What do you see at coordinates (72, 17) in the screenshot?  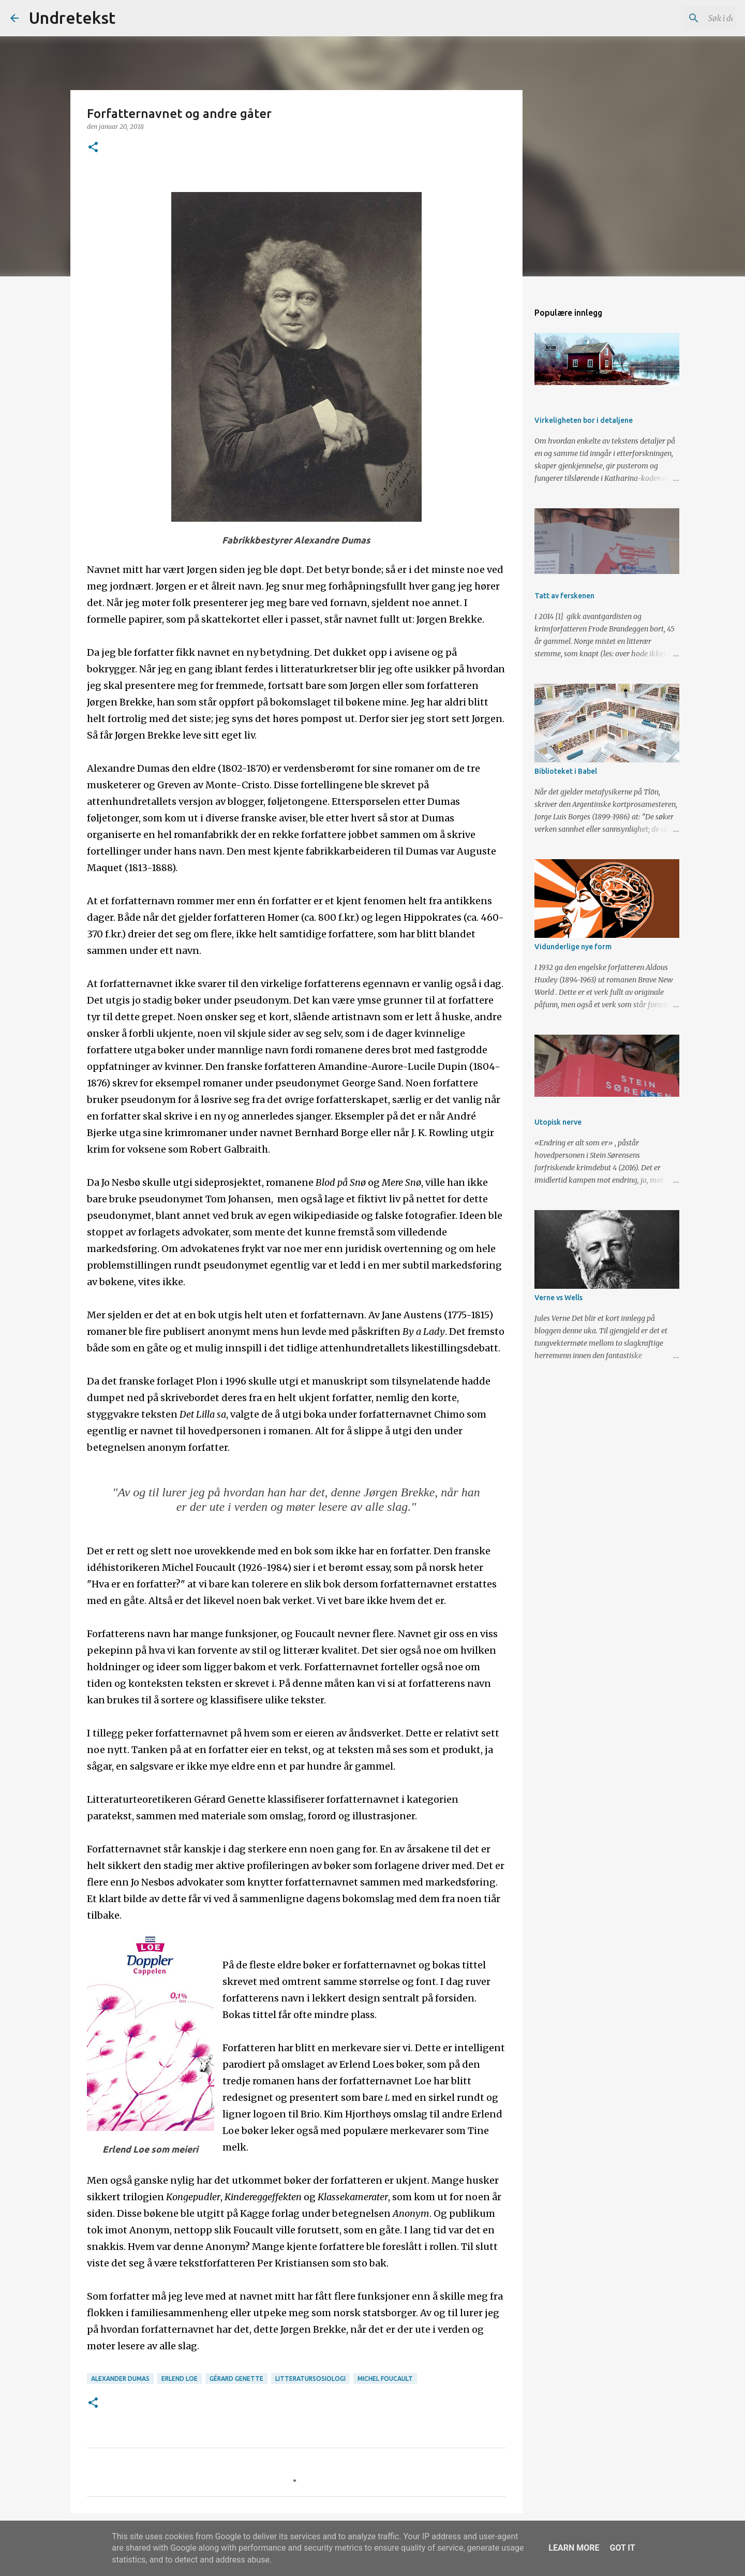 I see `Undretekst` at bounding box center [72, 17].